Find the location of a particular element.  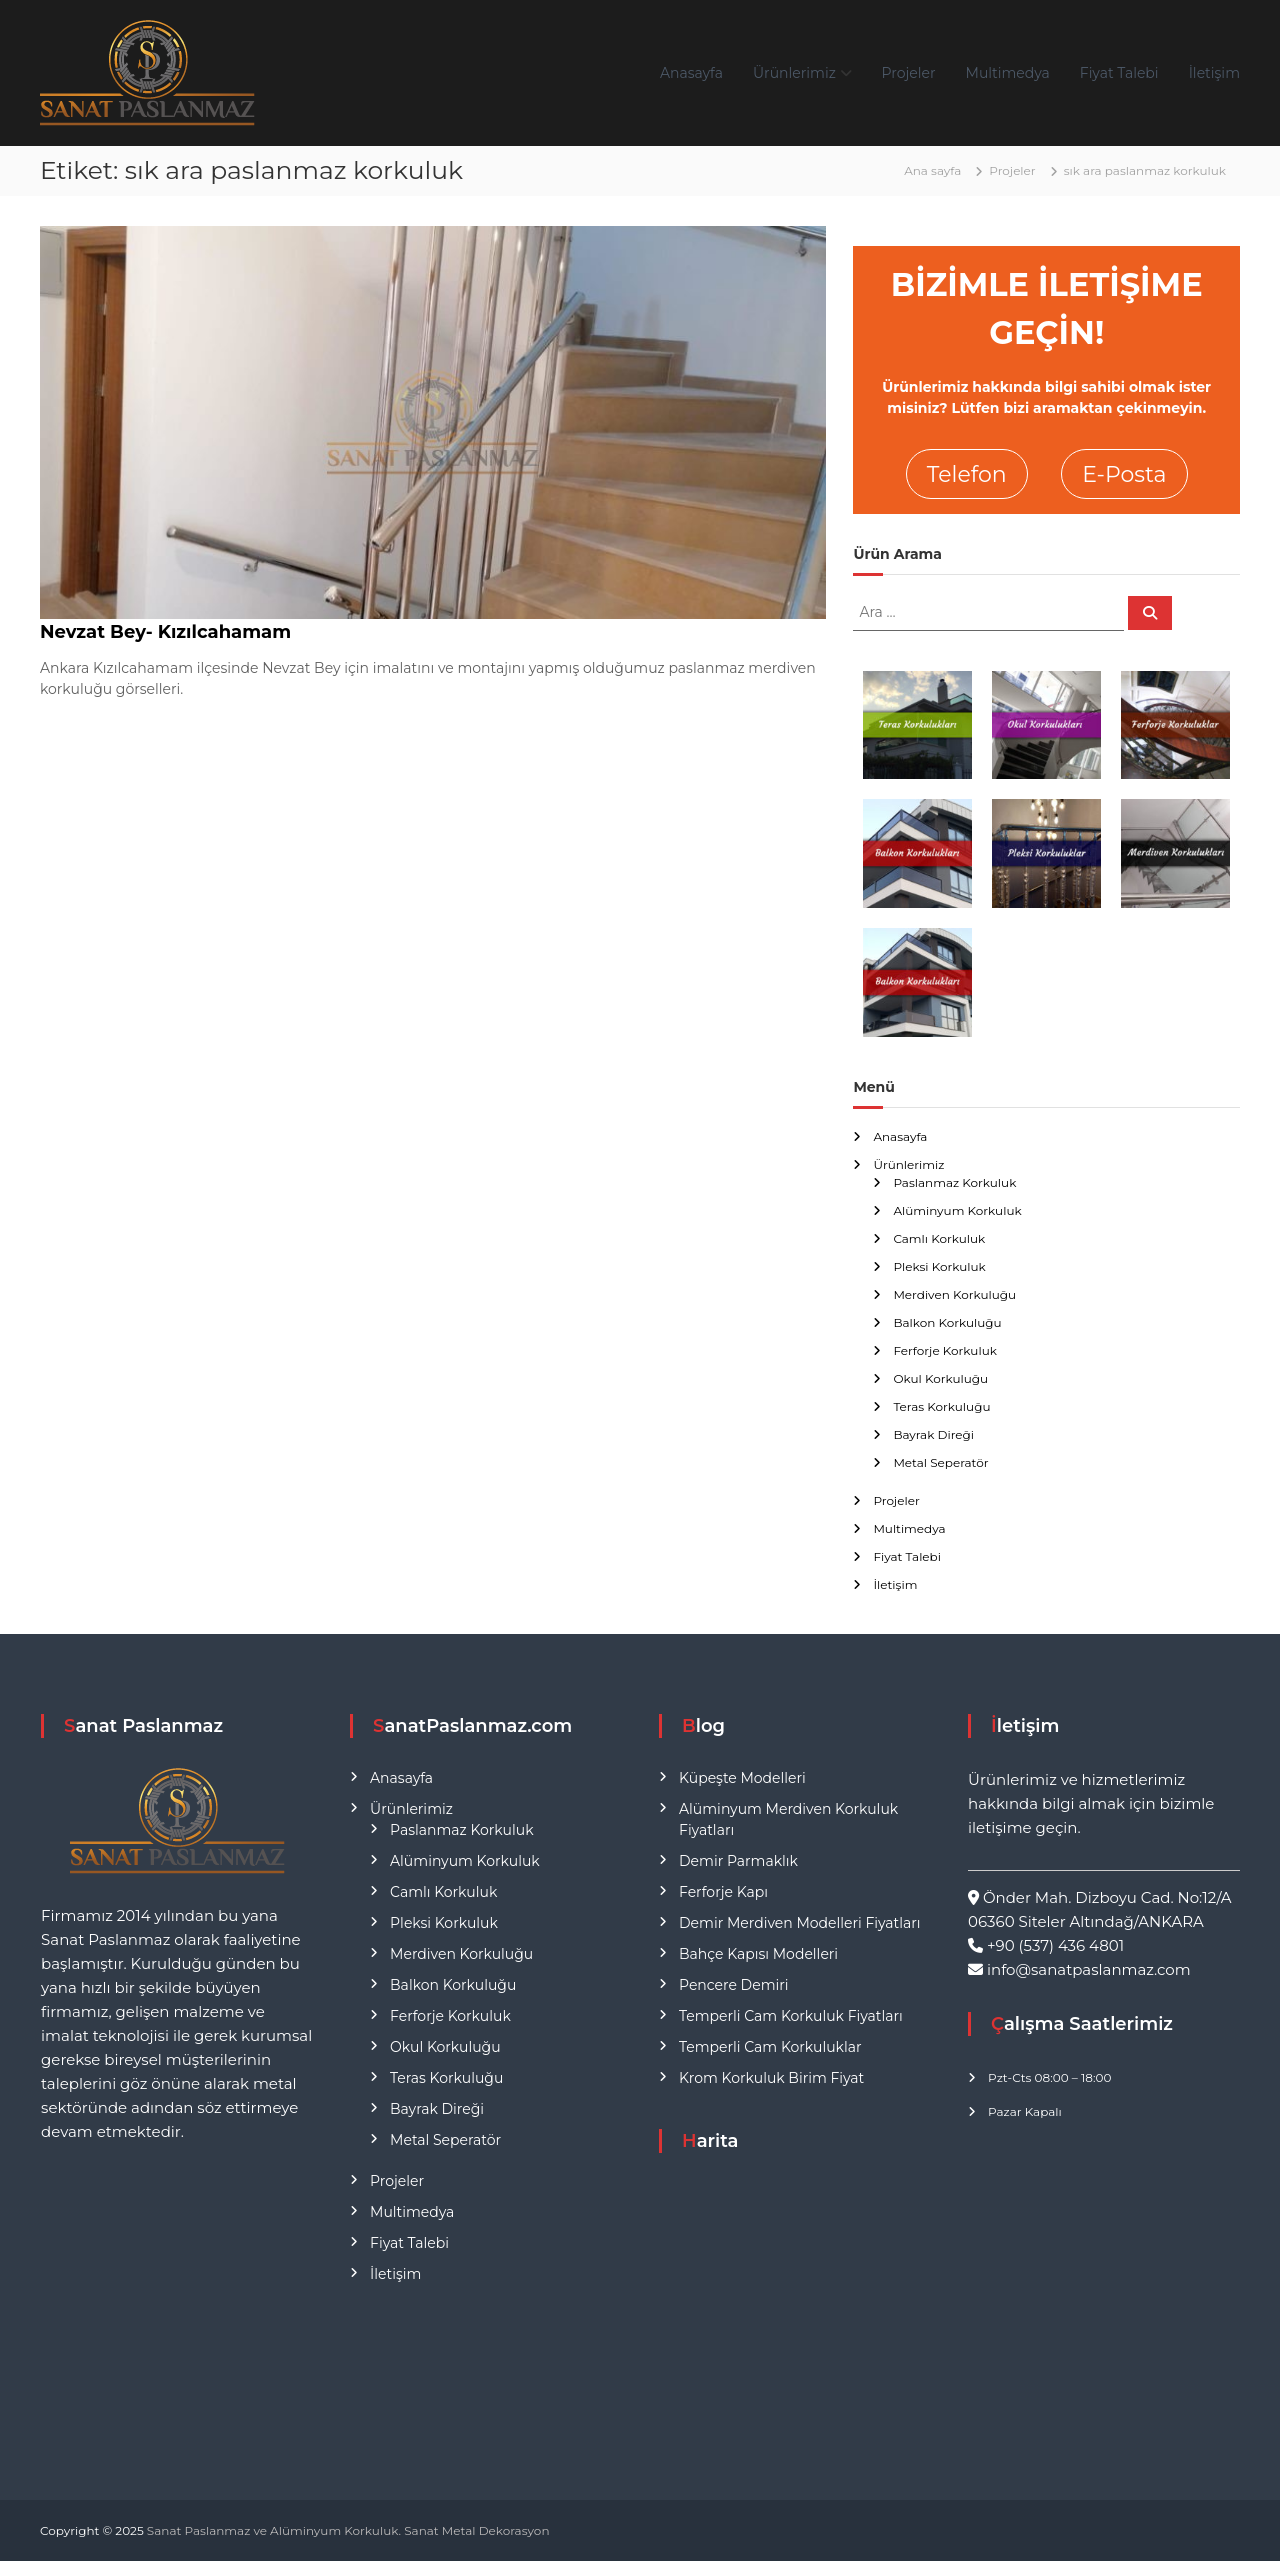

Demir Parmaklık is located at coordinates (738, 1861).